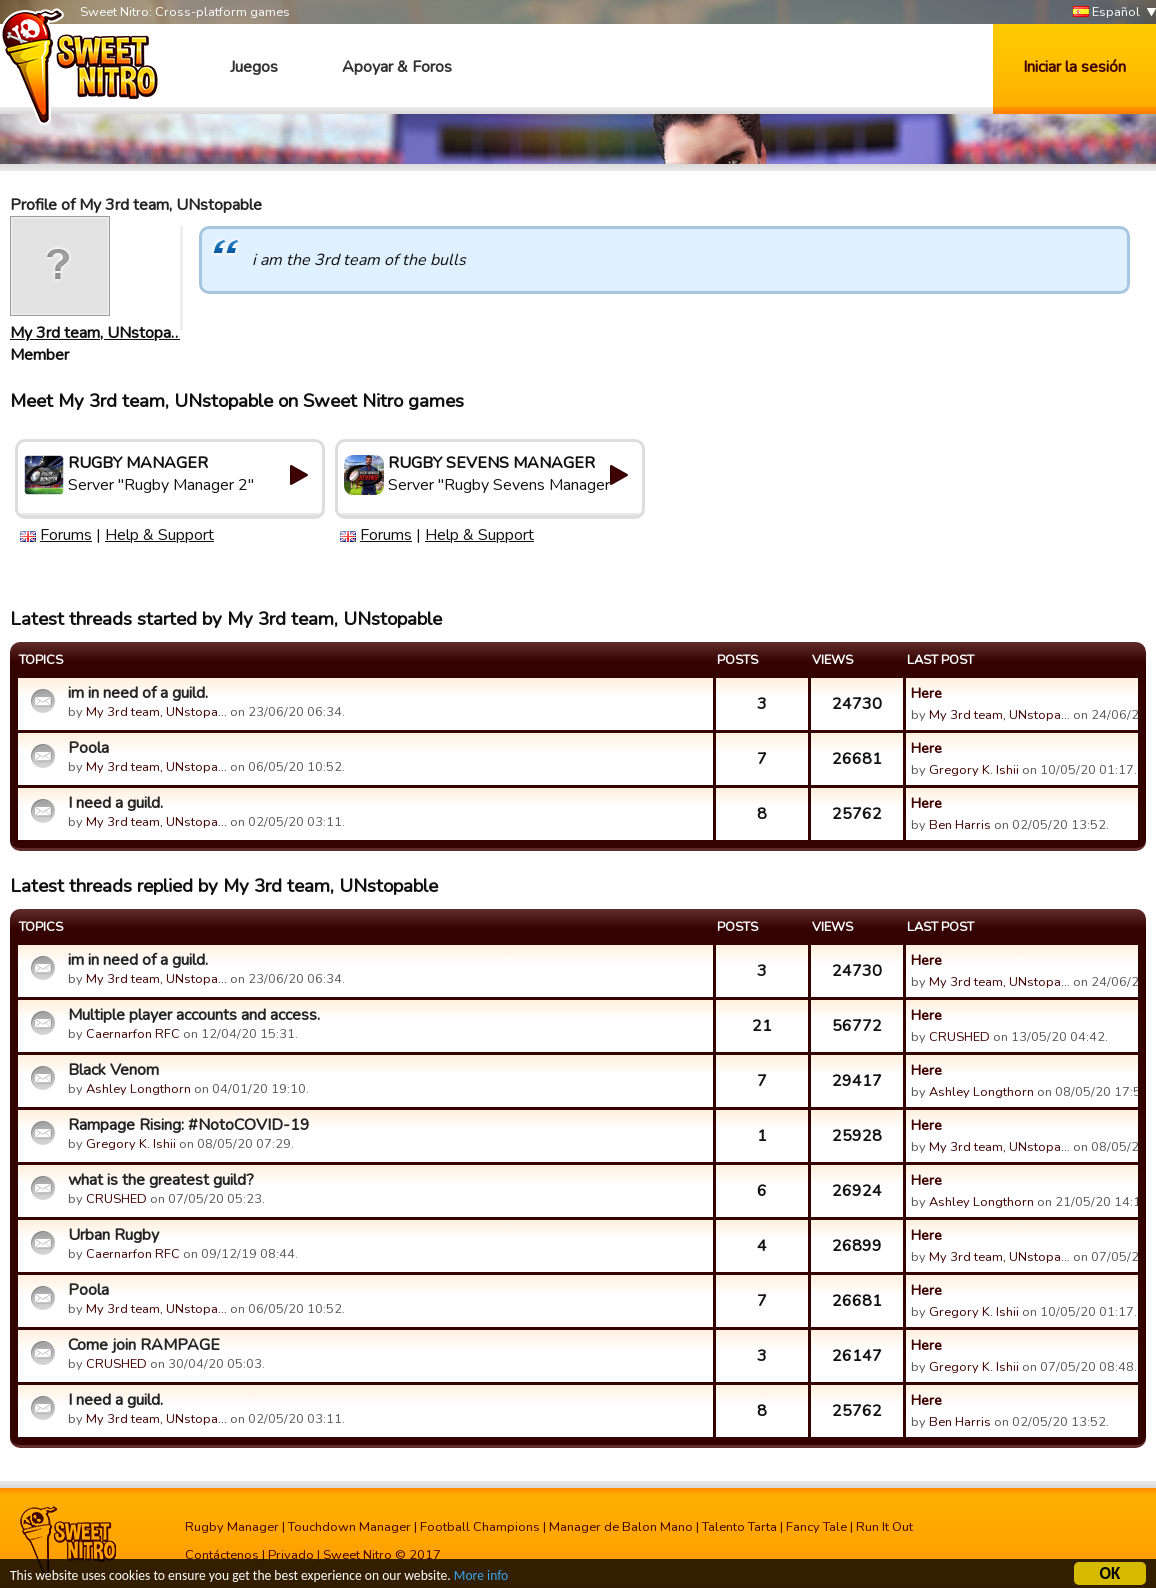 This screenshot has width=1156, height=1588. I want to click on Football Champions, so click(480, 1527).